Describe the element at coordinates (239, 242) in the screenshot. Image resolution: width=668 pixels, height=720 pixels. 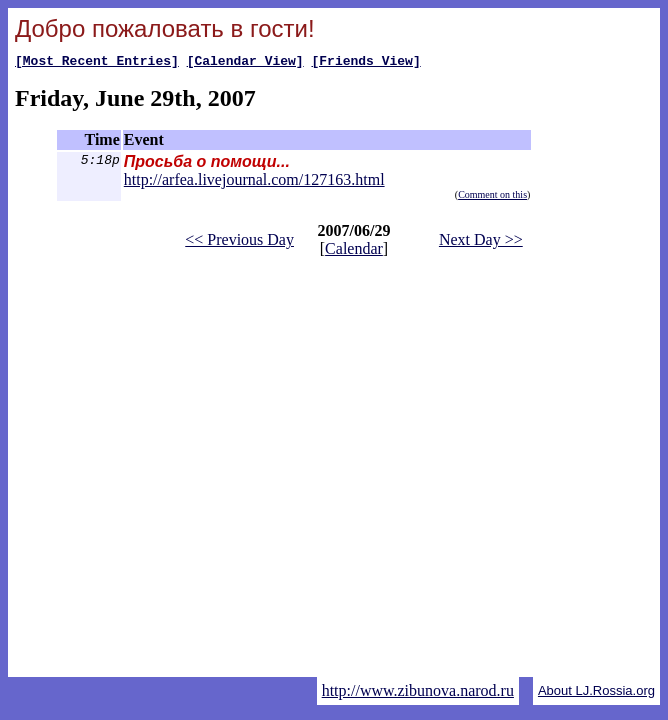
I see `<< Previous Day` at that location.